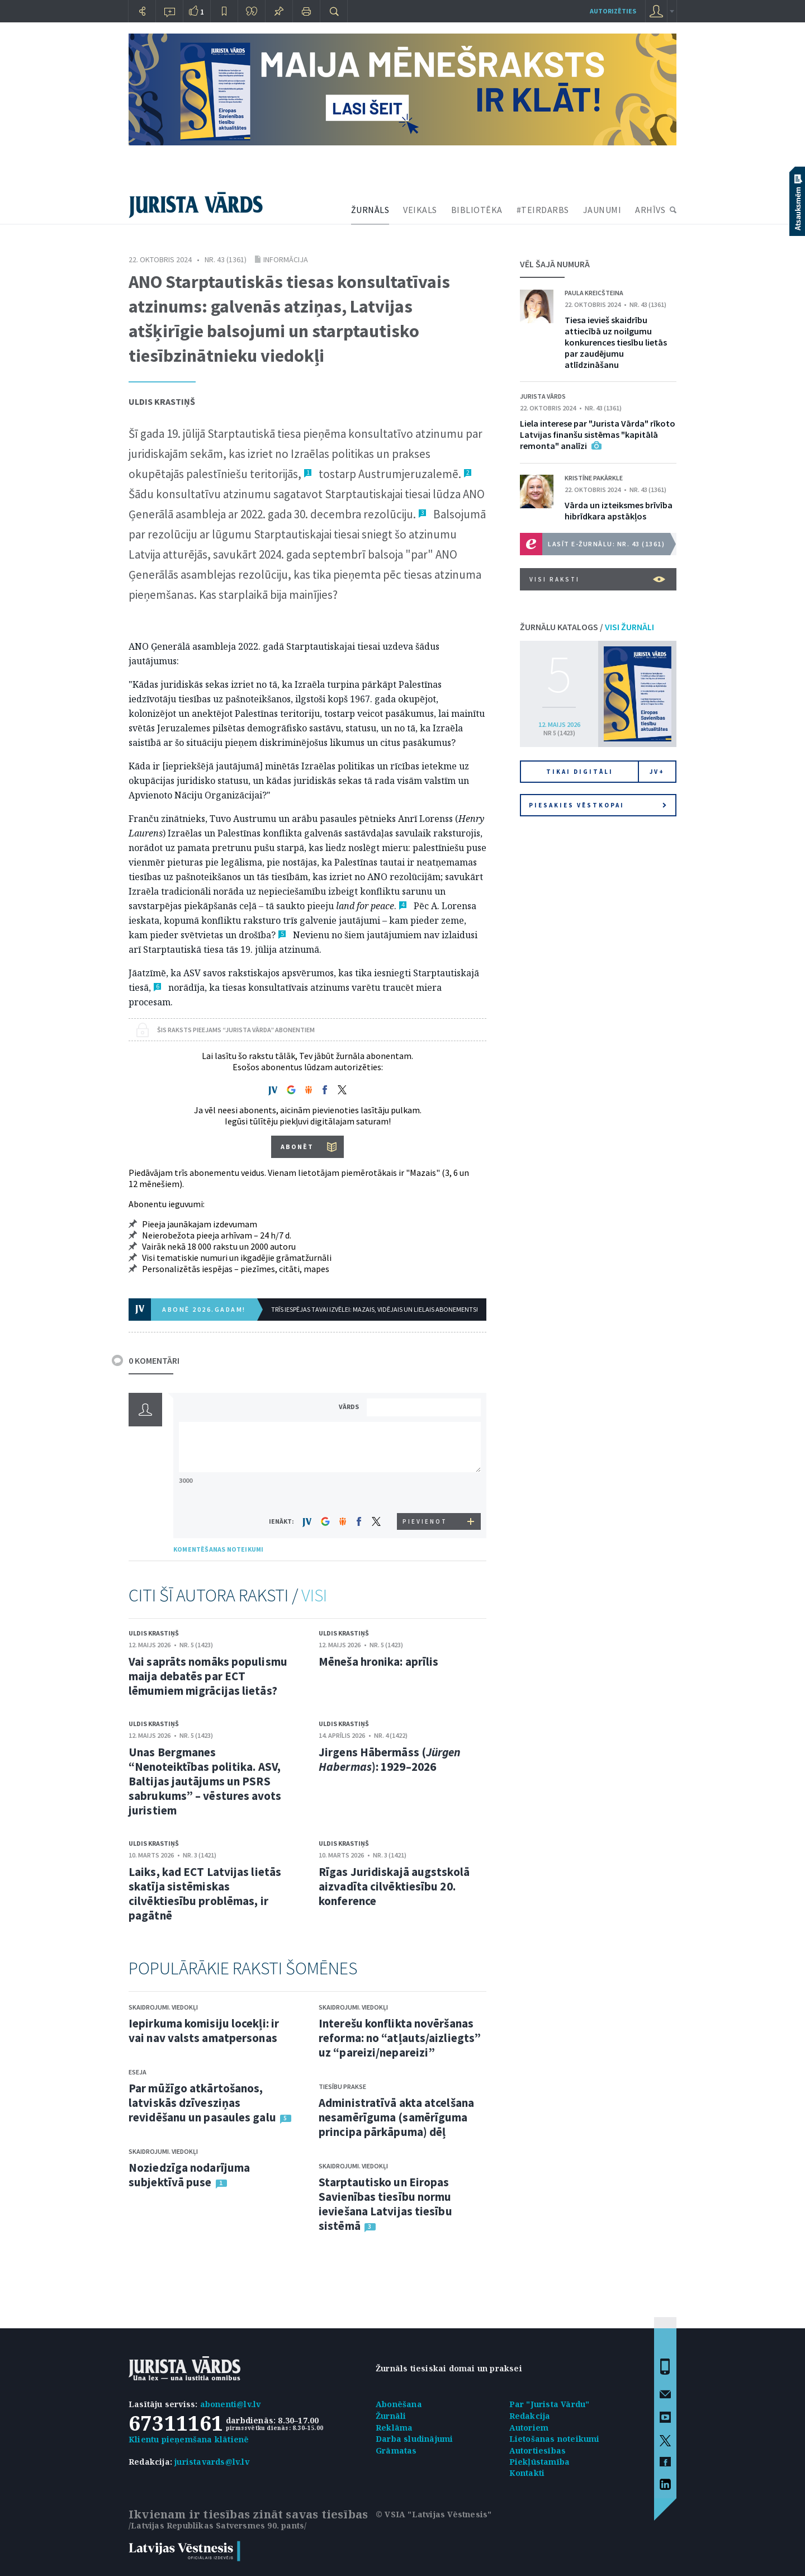 This screenshot has width=805, height=2576. Describe the element at coordinates (396, 2117) in the screenshot. I see `Administratīvā akta atcelšana nesamērīguma (samērīguma principa pārkāpuma) dēļ` at that location.